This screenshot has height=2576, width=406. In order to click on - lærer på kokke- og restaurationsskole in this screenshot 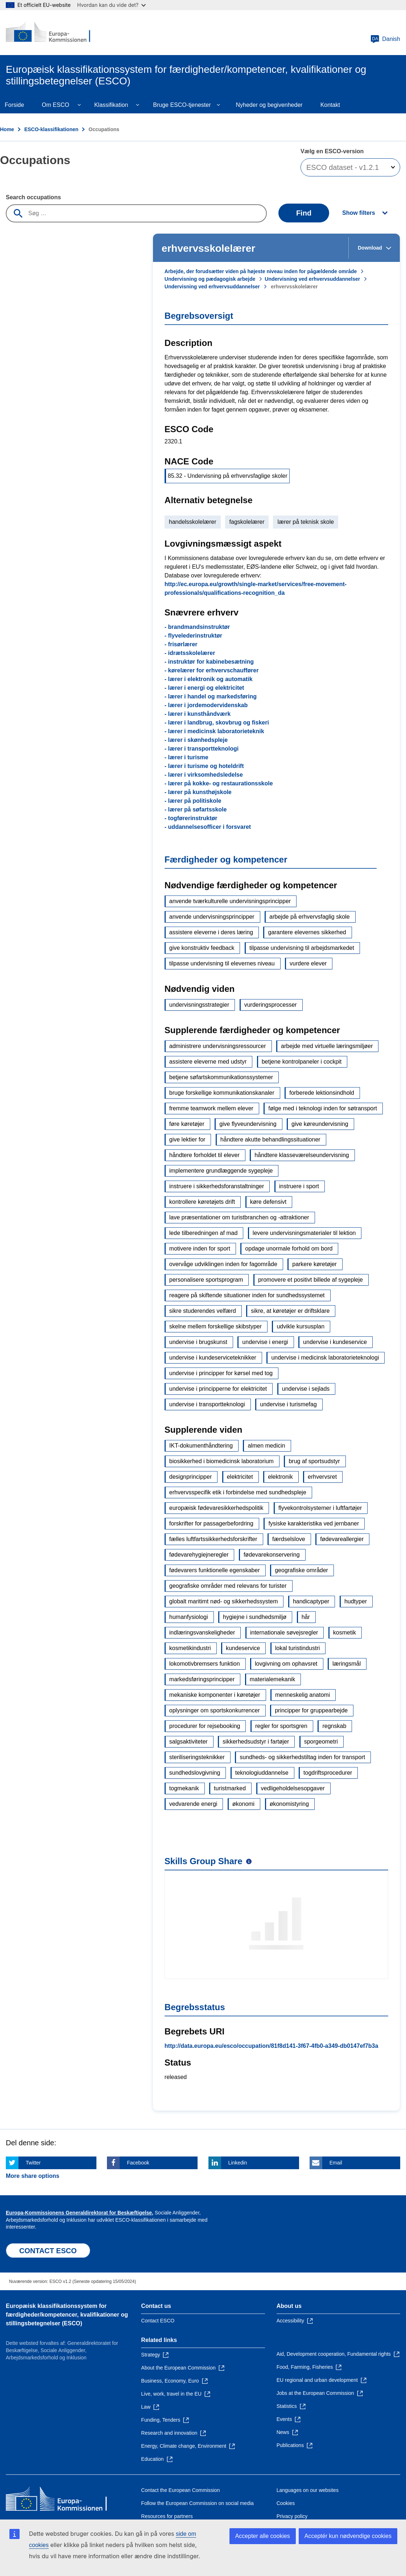, I will do `click(219, 783)`.